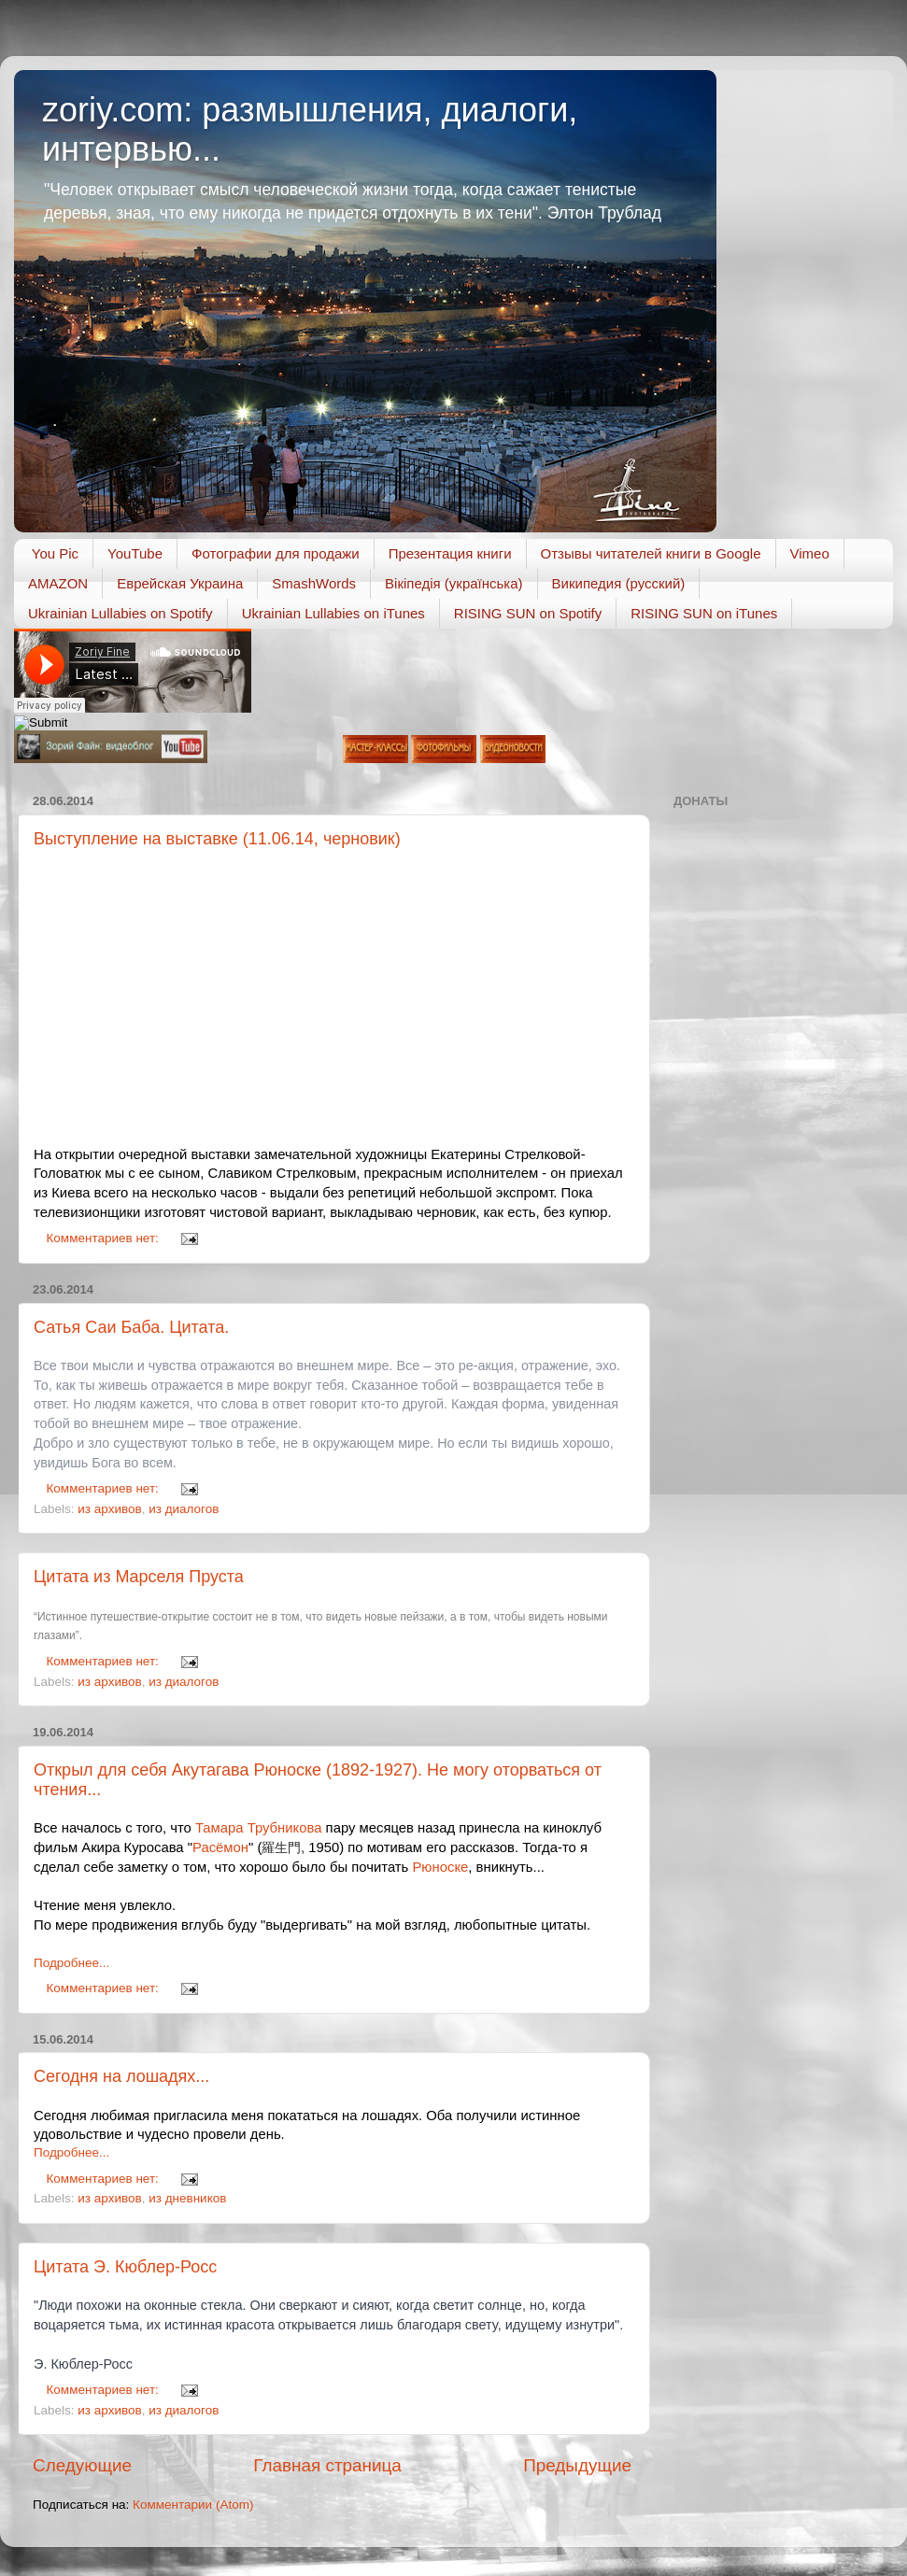 The width and height of the screenshot is (907, 2576). Describe the element at coordinates (217, 838) in the screenshot. I see `Выступление на выставке (11.06.14, черновик)` at that location.